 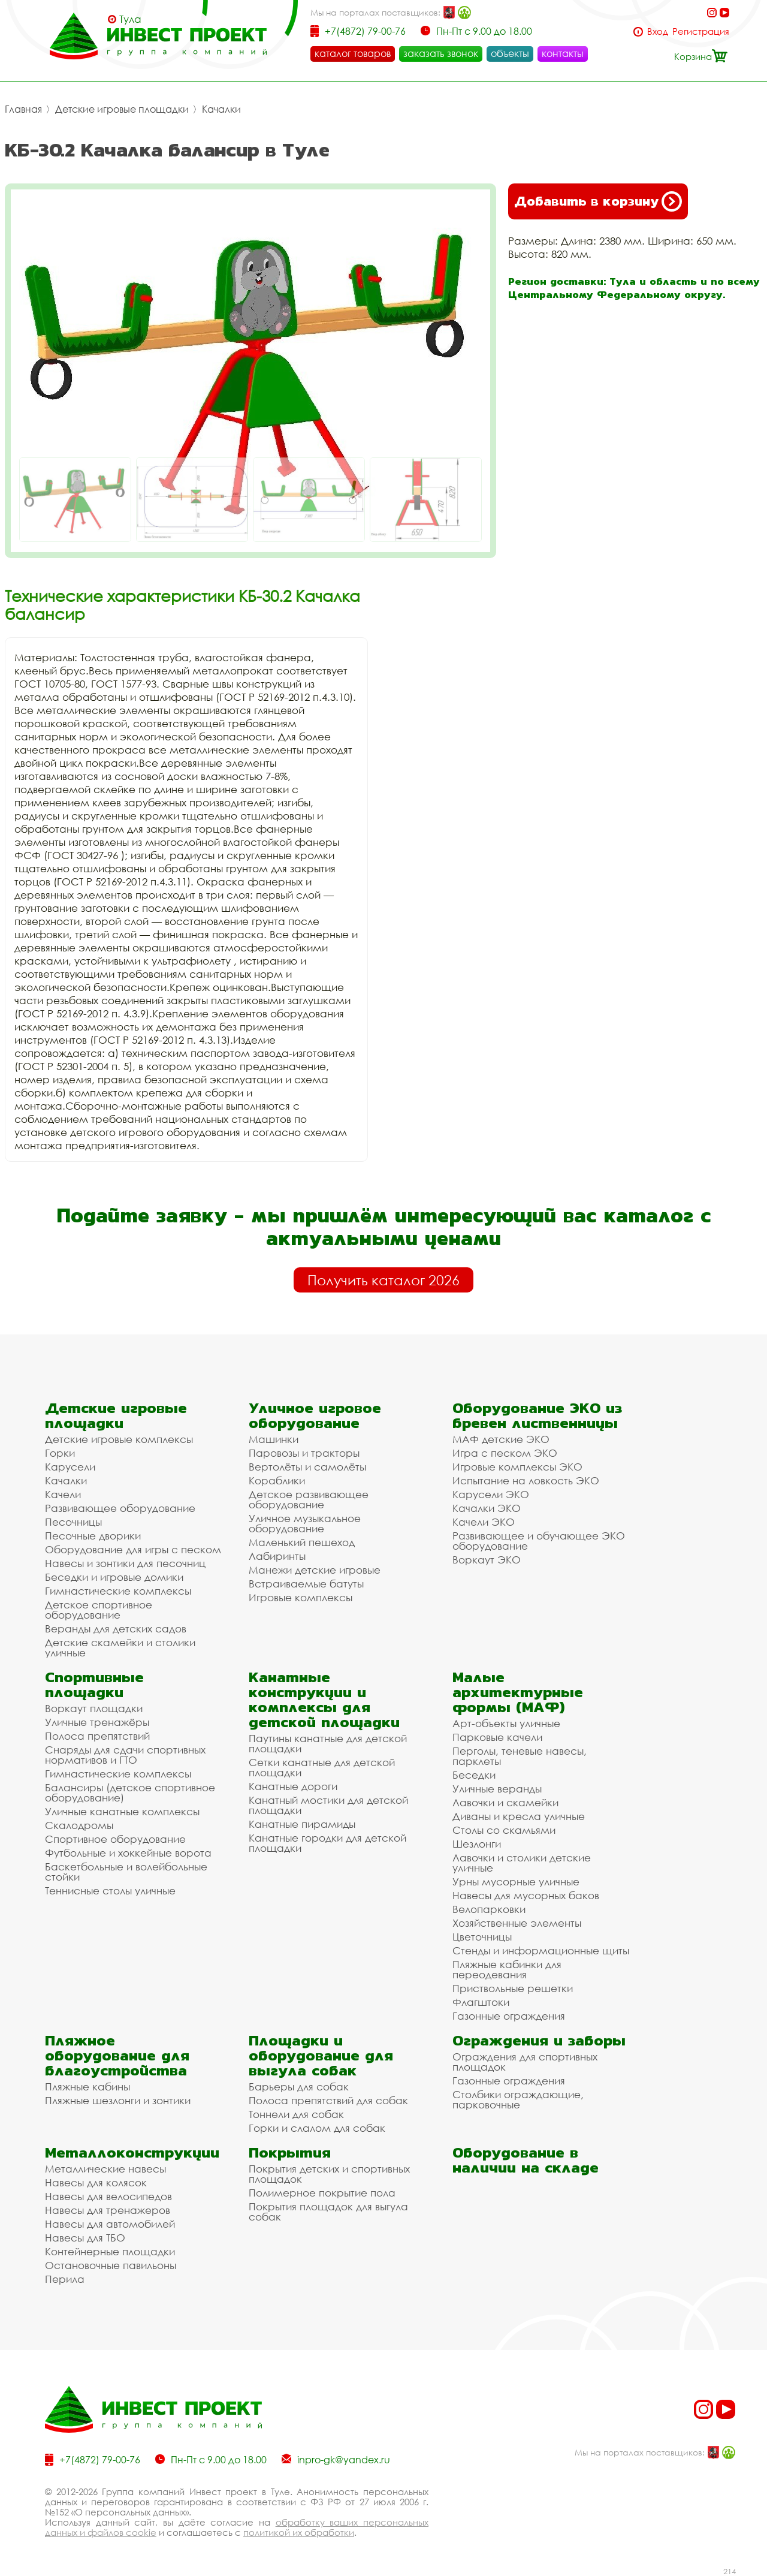 What do you see at coordinates (118, 2100) in the screenshot?
I see `Пляжные шезлонги и зонтики` at bounding box center [118, 2100].